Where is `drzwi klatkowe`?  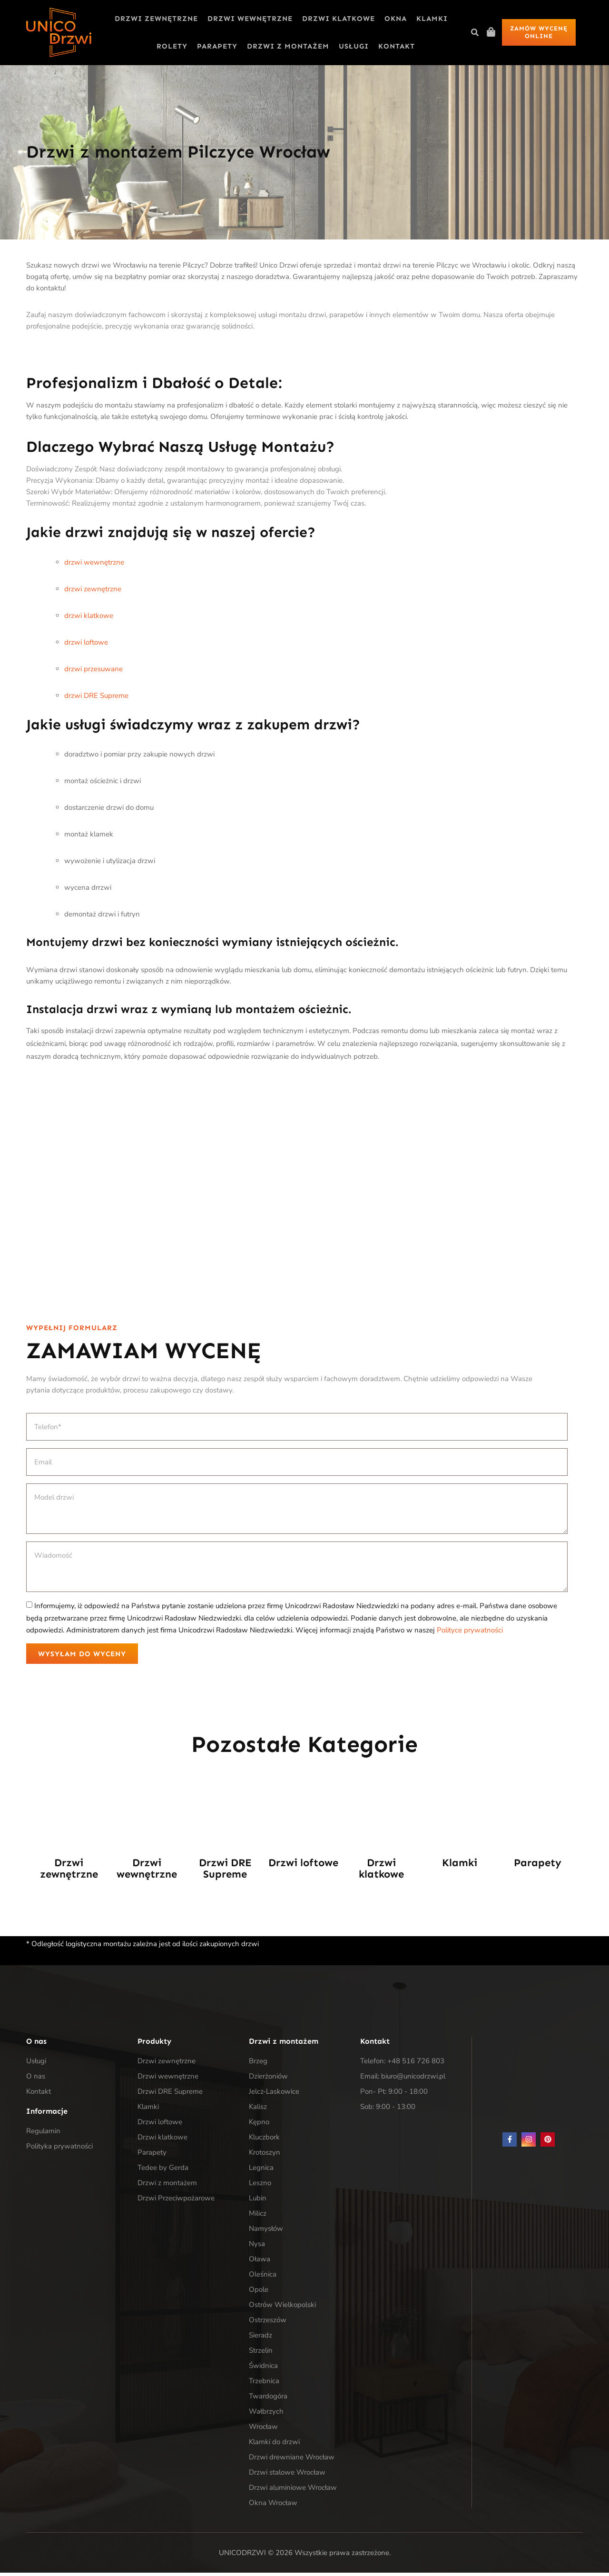
drzwi klatkowe is located at coordinates (88, 615).